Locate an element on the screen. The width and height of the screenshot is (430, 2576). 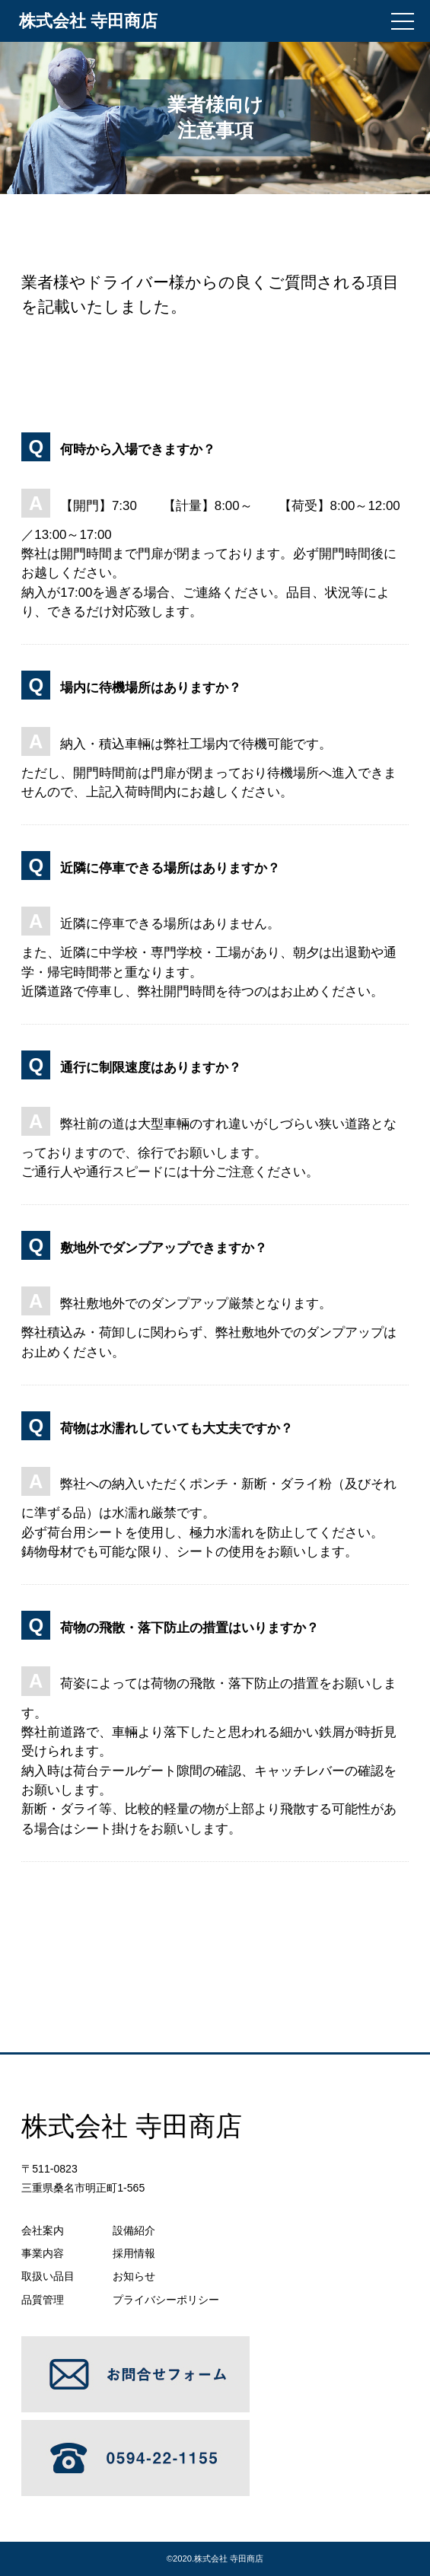
採用情報 is located at coordinates (134, 2253).